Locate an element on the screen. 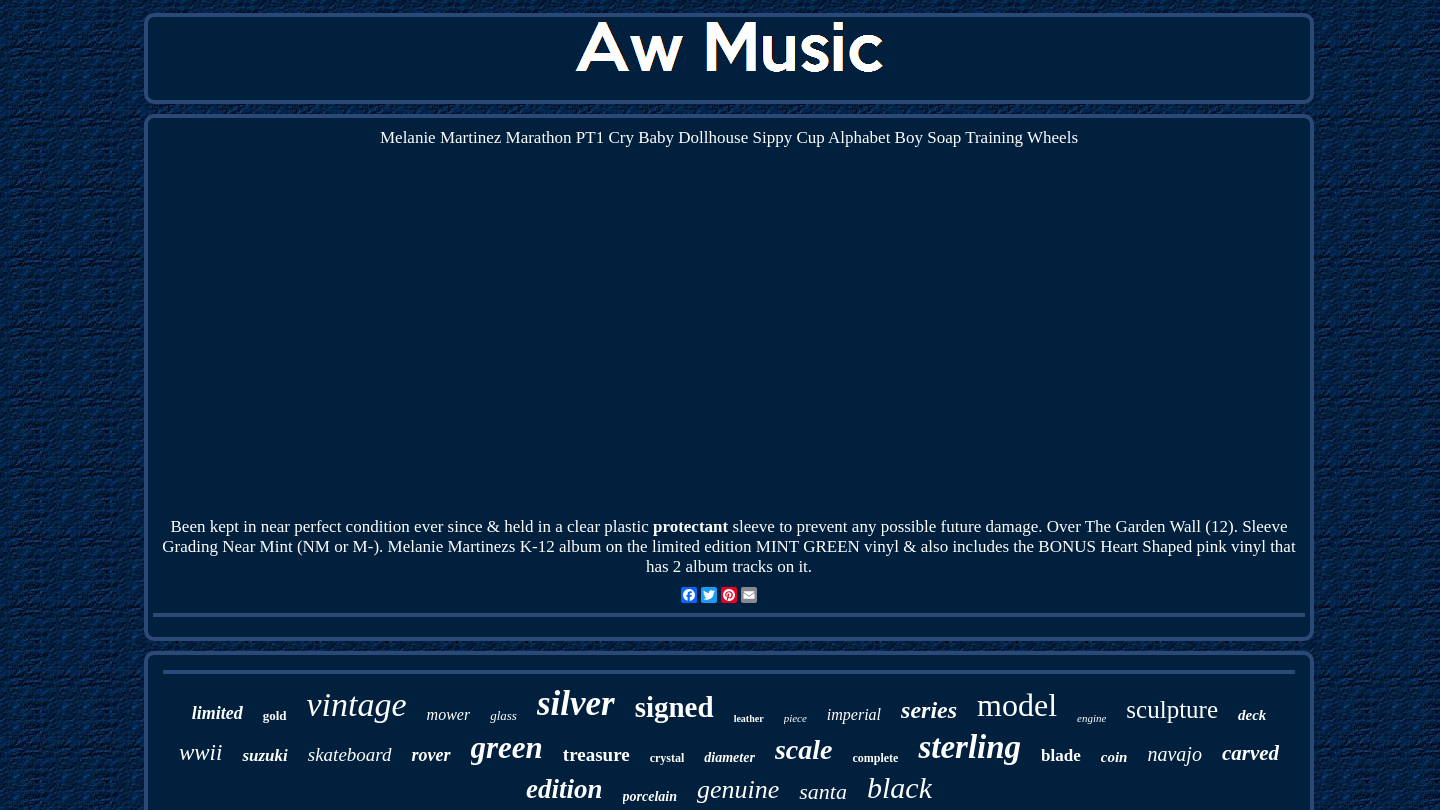 Image resolution: width=1440 pixels, height=810 pixels. skateboard is located at coordinates (350, 754).